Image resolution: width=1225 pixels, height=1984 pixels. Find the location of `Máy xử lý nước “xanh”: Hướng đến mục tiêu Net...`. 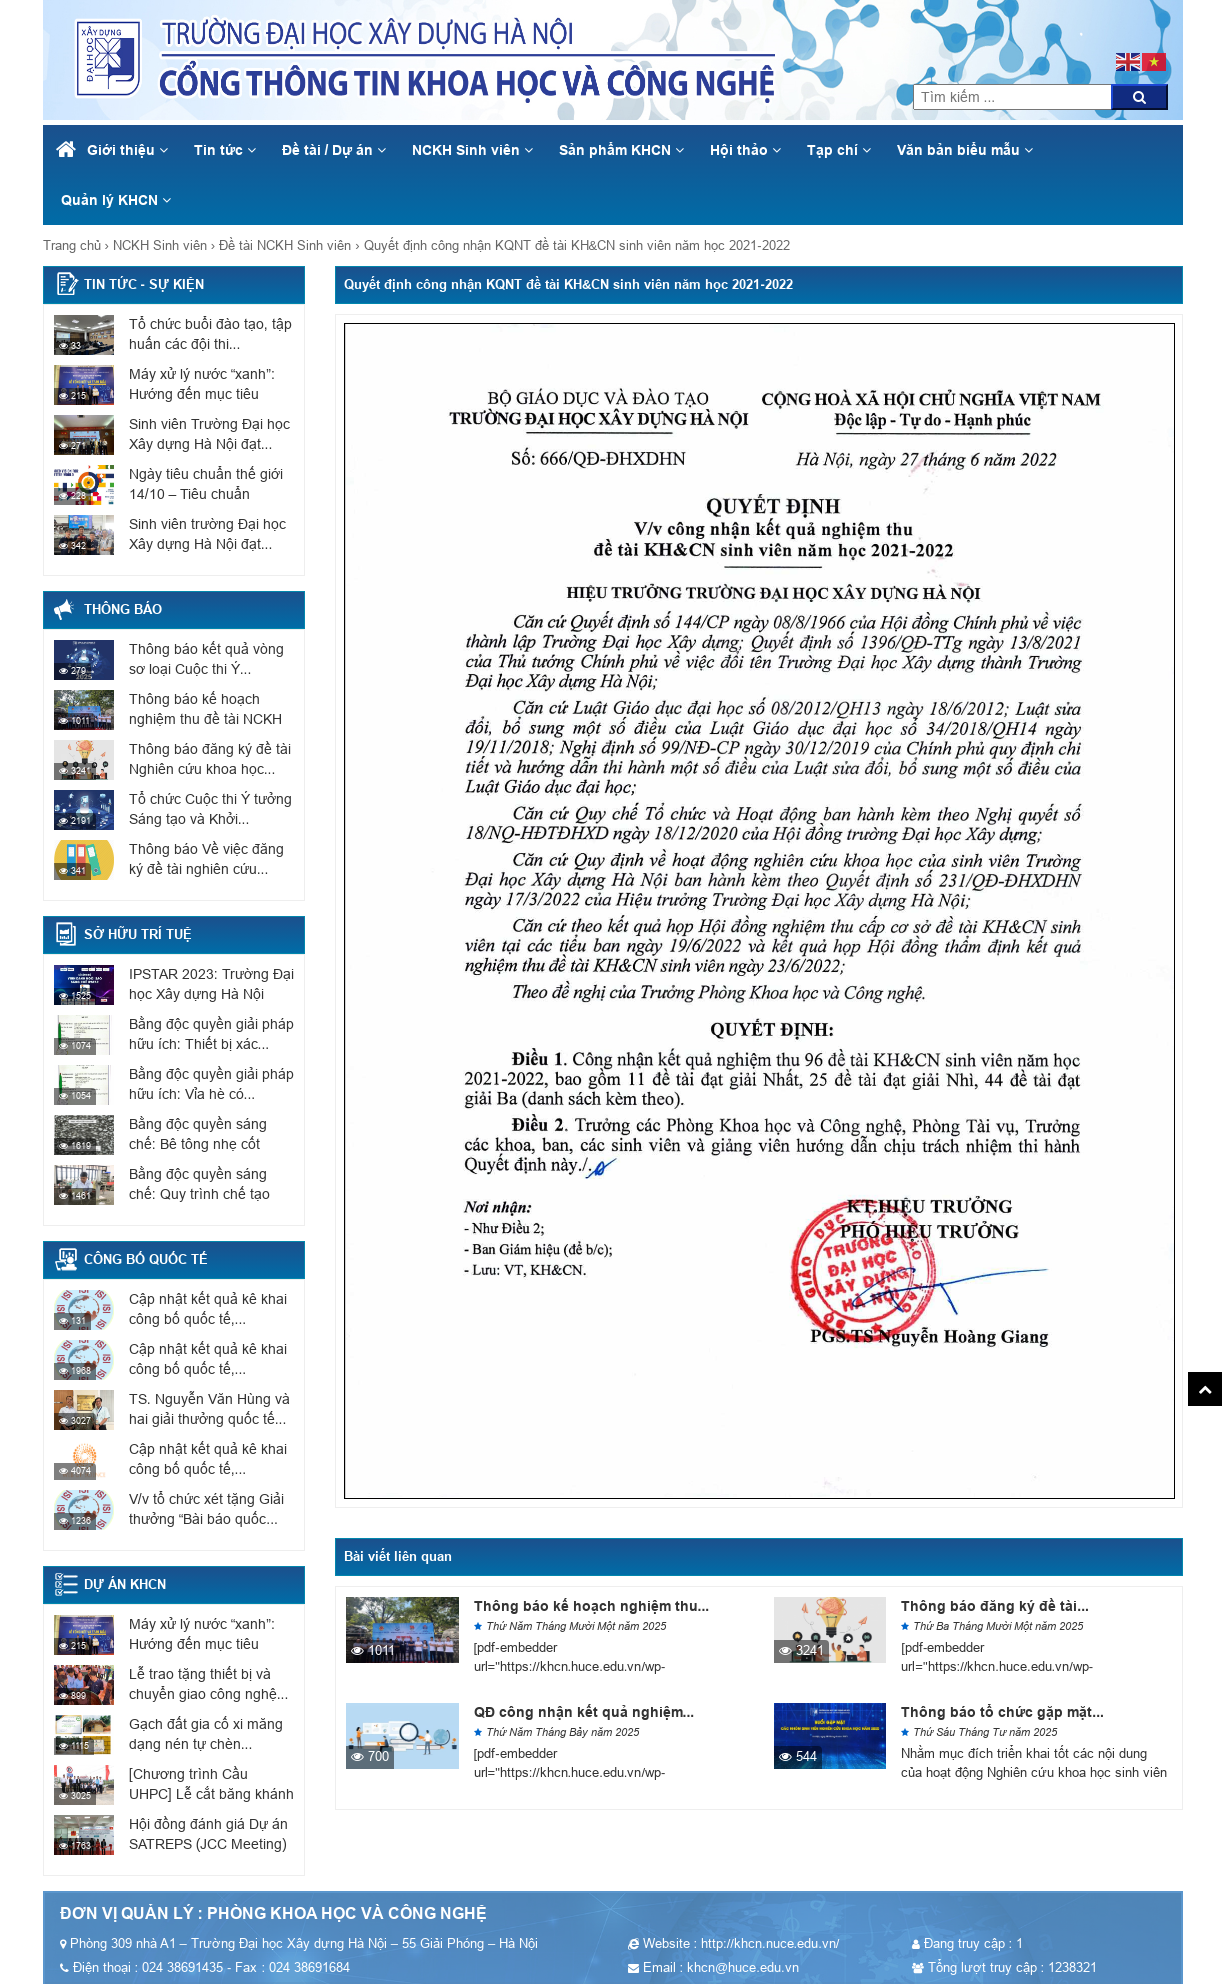

Máy xử lý nước “xanh”: Hướng đến mục tiêu Net... is located at coordinates (202, 394).